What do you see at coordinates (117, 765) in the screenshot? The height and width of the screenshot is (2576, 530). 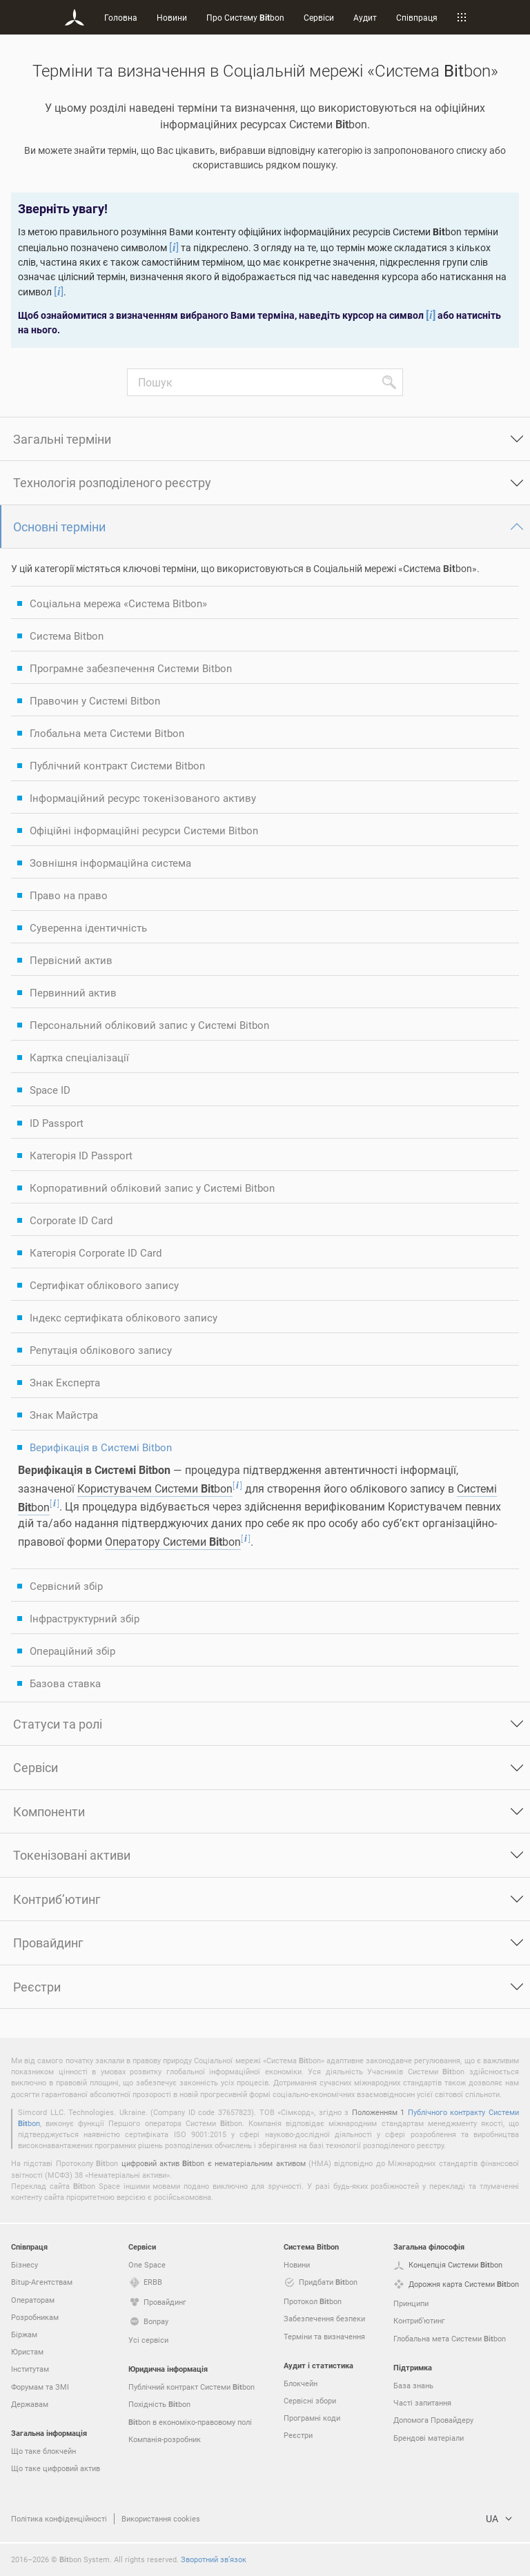 I see `Публічний контракт Системи Bitbon` at bounding box center [117, 765].